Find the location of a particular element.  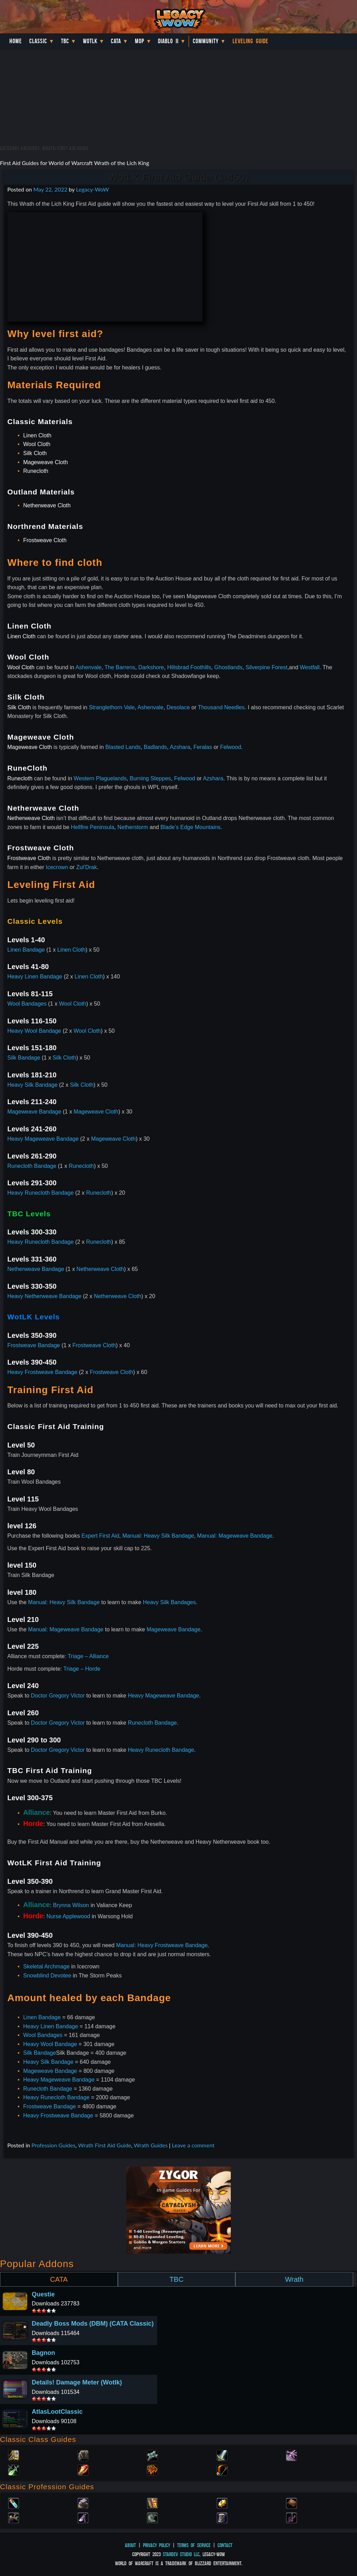

AtlasLootClassic is located at coordinates (57, 2411).